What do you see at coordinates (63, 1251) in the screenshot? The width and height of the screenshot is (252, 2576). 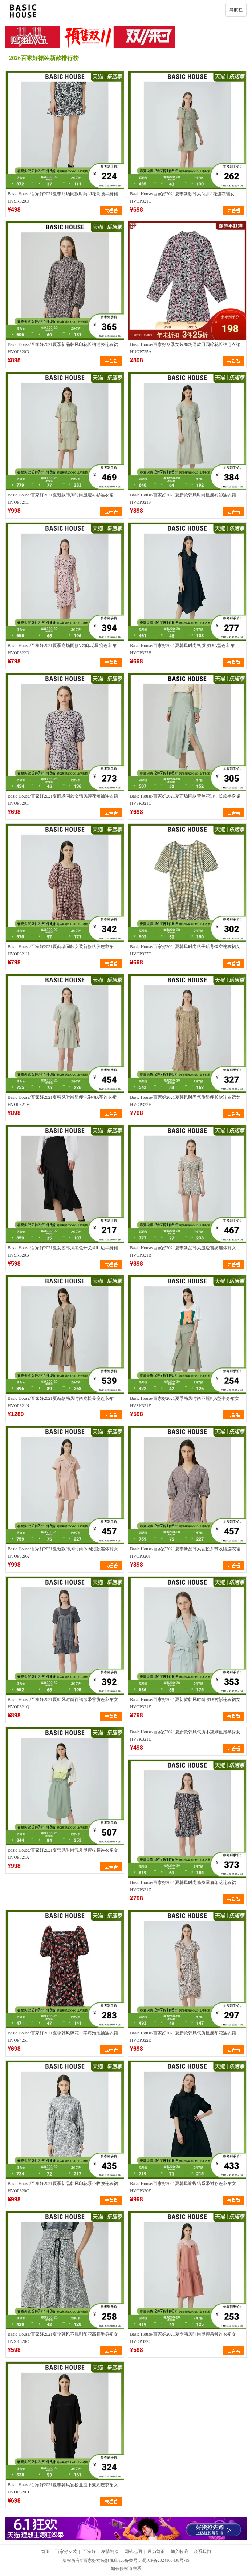 I see `Basic House/百家好2021夏女装韩风黑色开叉荷叶边半身裙HVSK320B` at bounding box center [63, 1251].